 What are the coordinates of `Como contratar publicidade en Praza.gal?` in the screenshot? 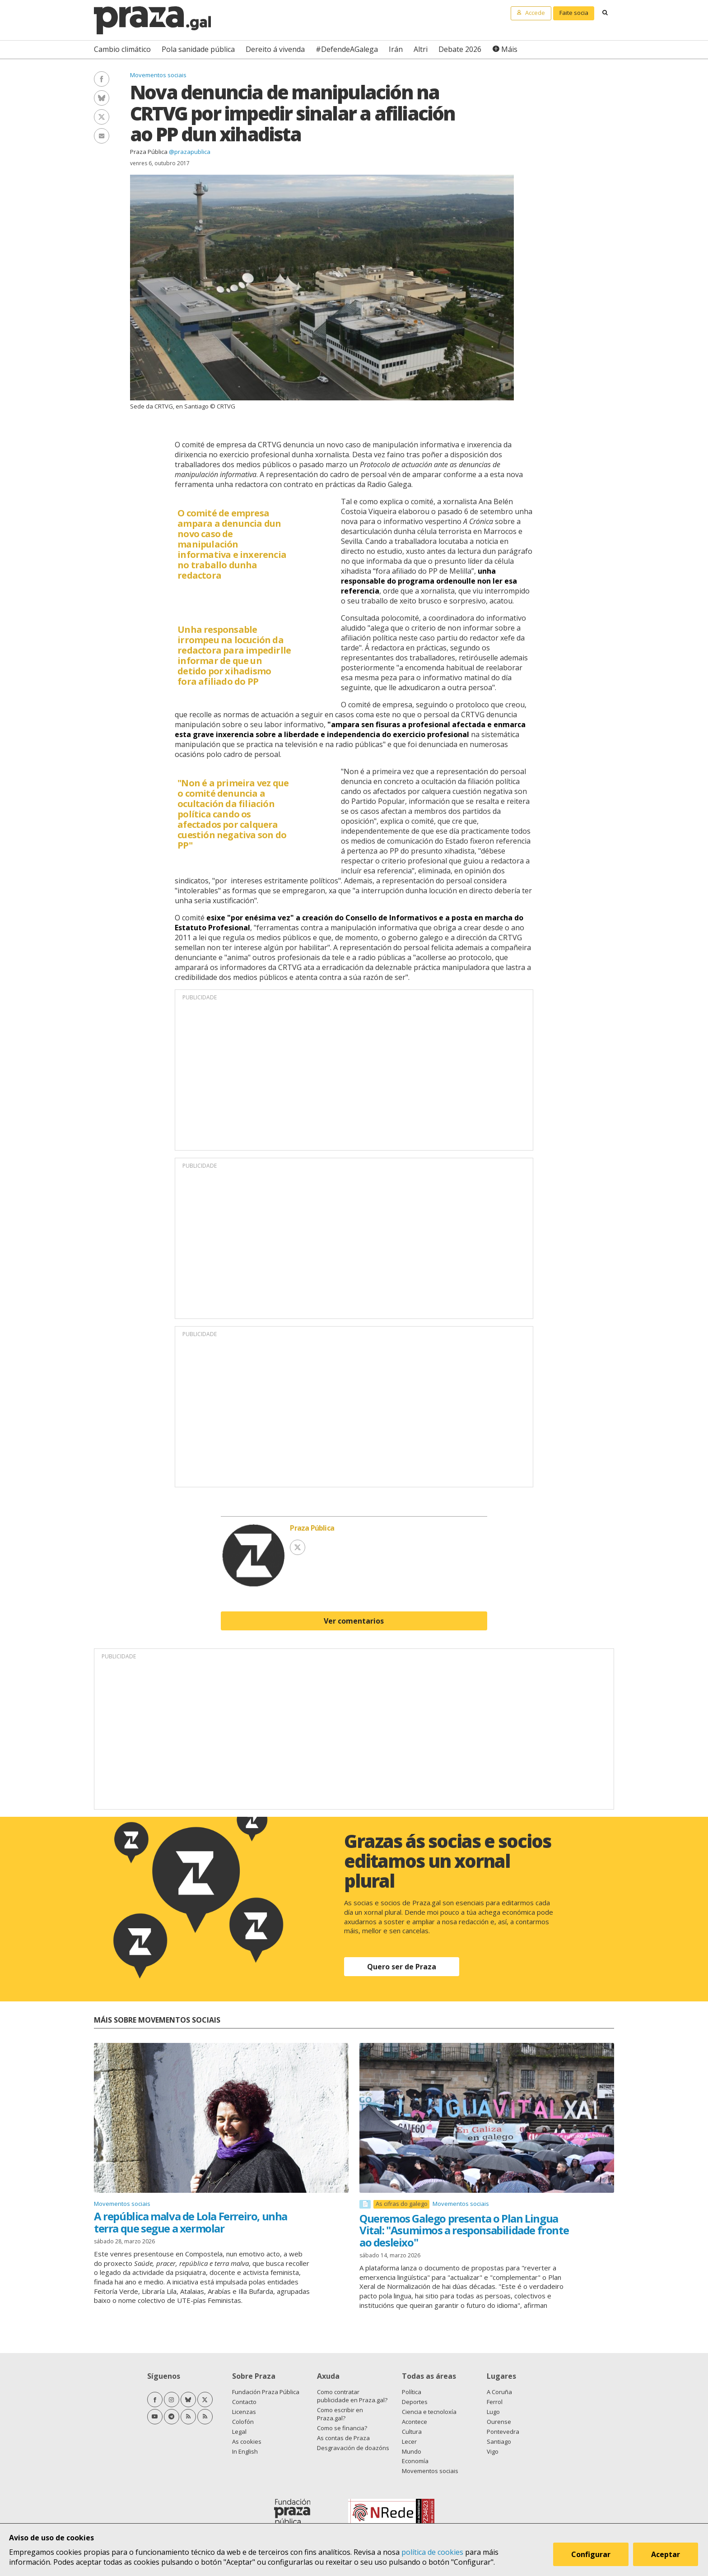 It's located at (352, 2396).